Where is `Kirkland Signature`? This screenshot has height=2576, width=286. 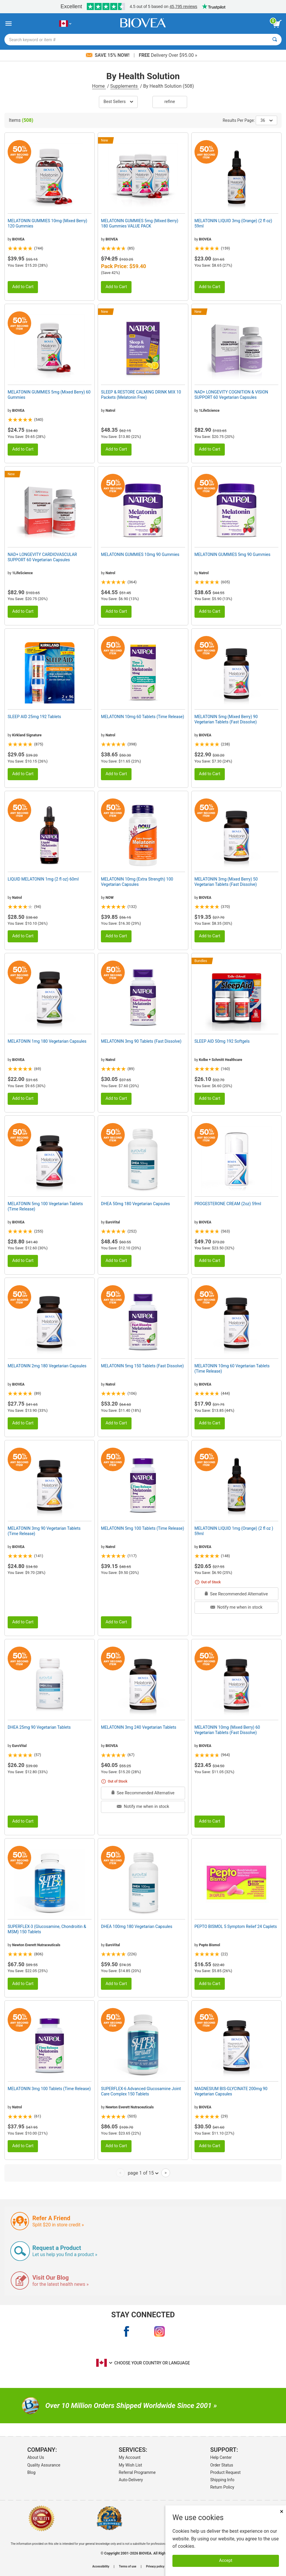
Kirkland Signature is located at coordinates (26, 735).